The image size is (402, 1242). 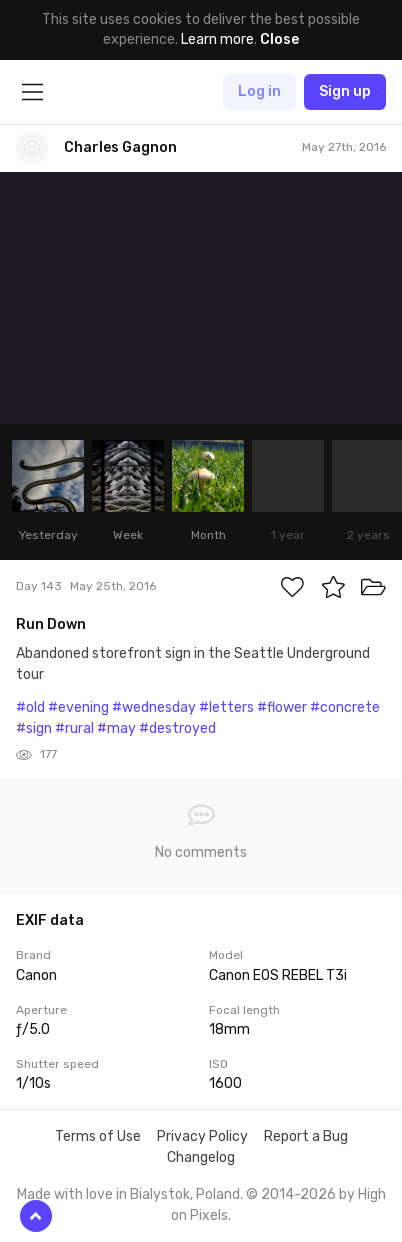 What do you see at coordinates (98, 1136) in the screenshot?
I see `Terms of Use` at bounding box center [98, 1136].